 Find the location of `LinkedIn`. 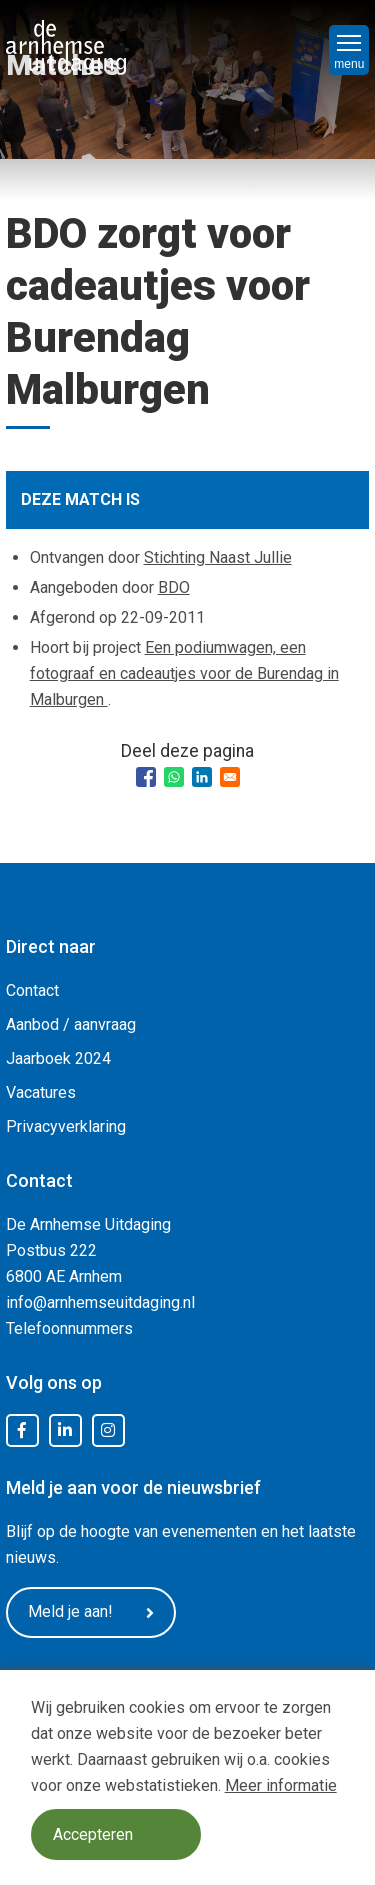

LinkedIn is located at coordinates (65, 1431).